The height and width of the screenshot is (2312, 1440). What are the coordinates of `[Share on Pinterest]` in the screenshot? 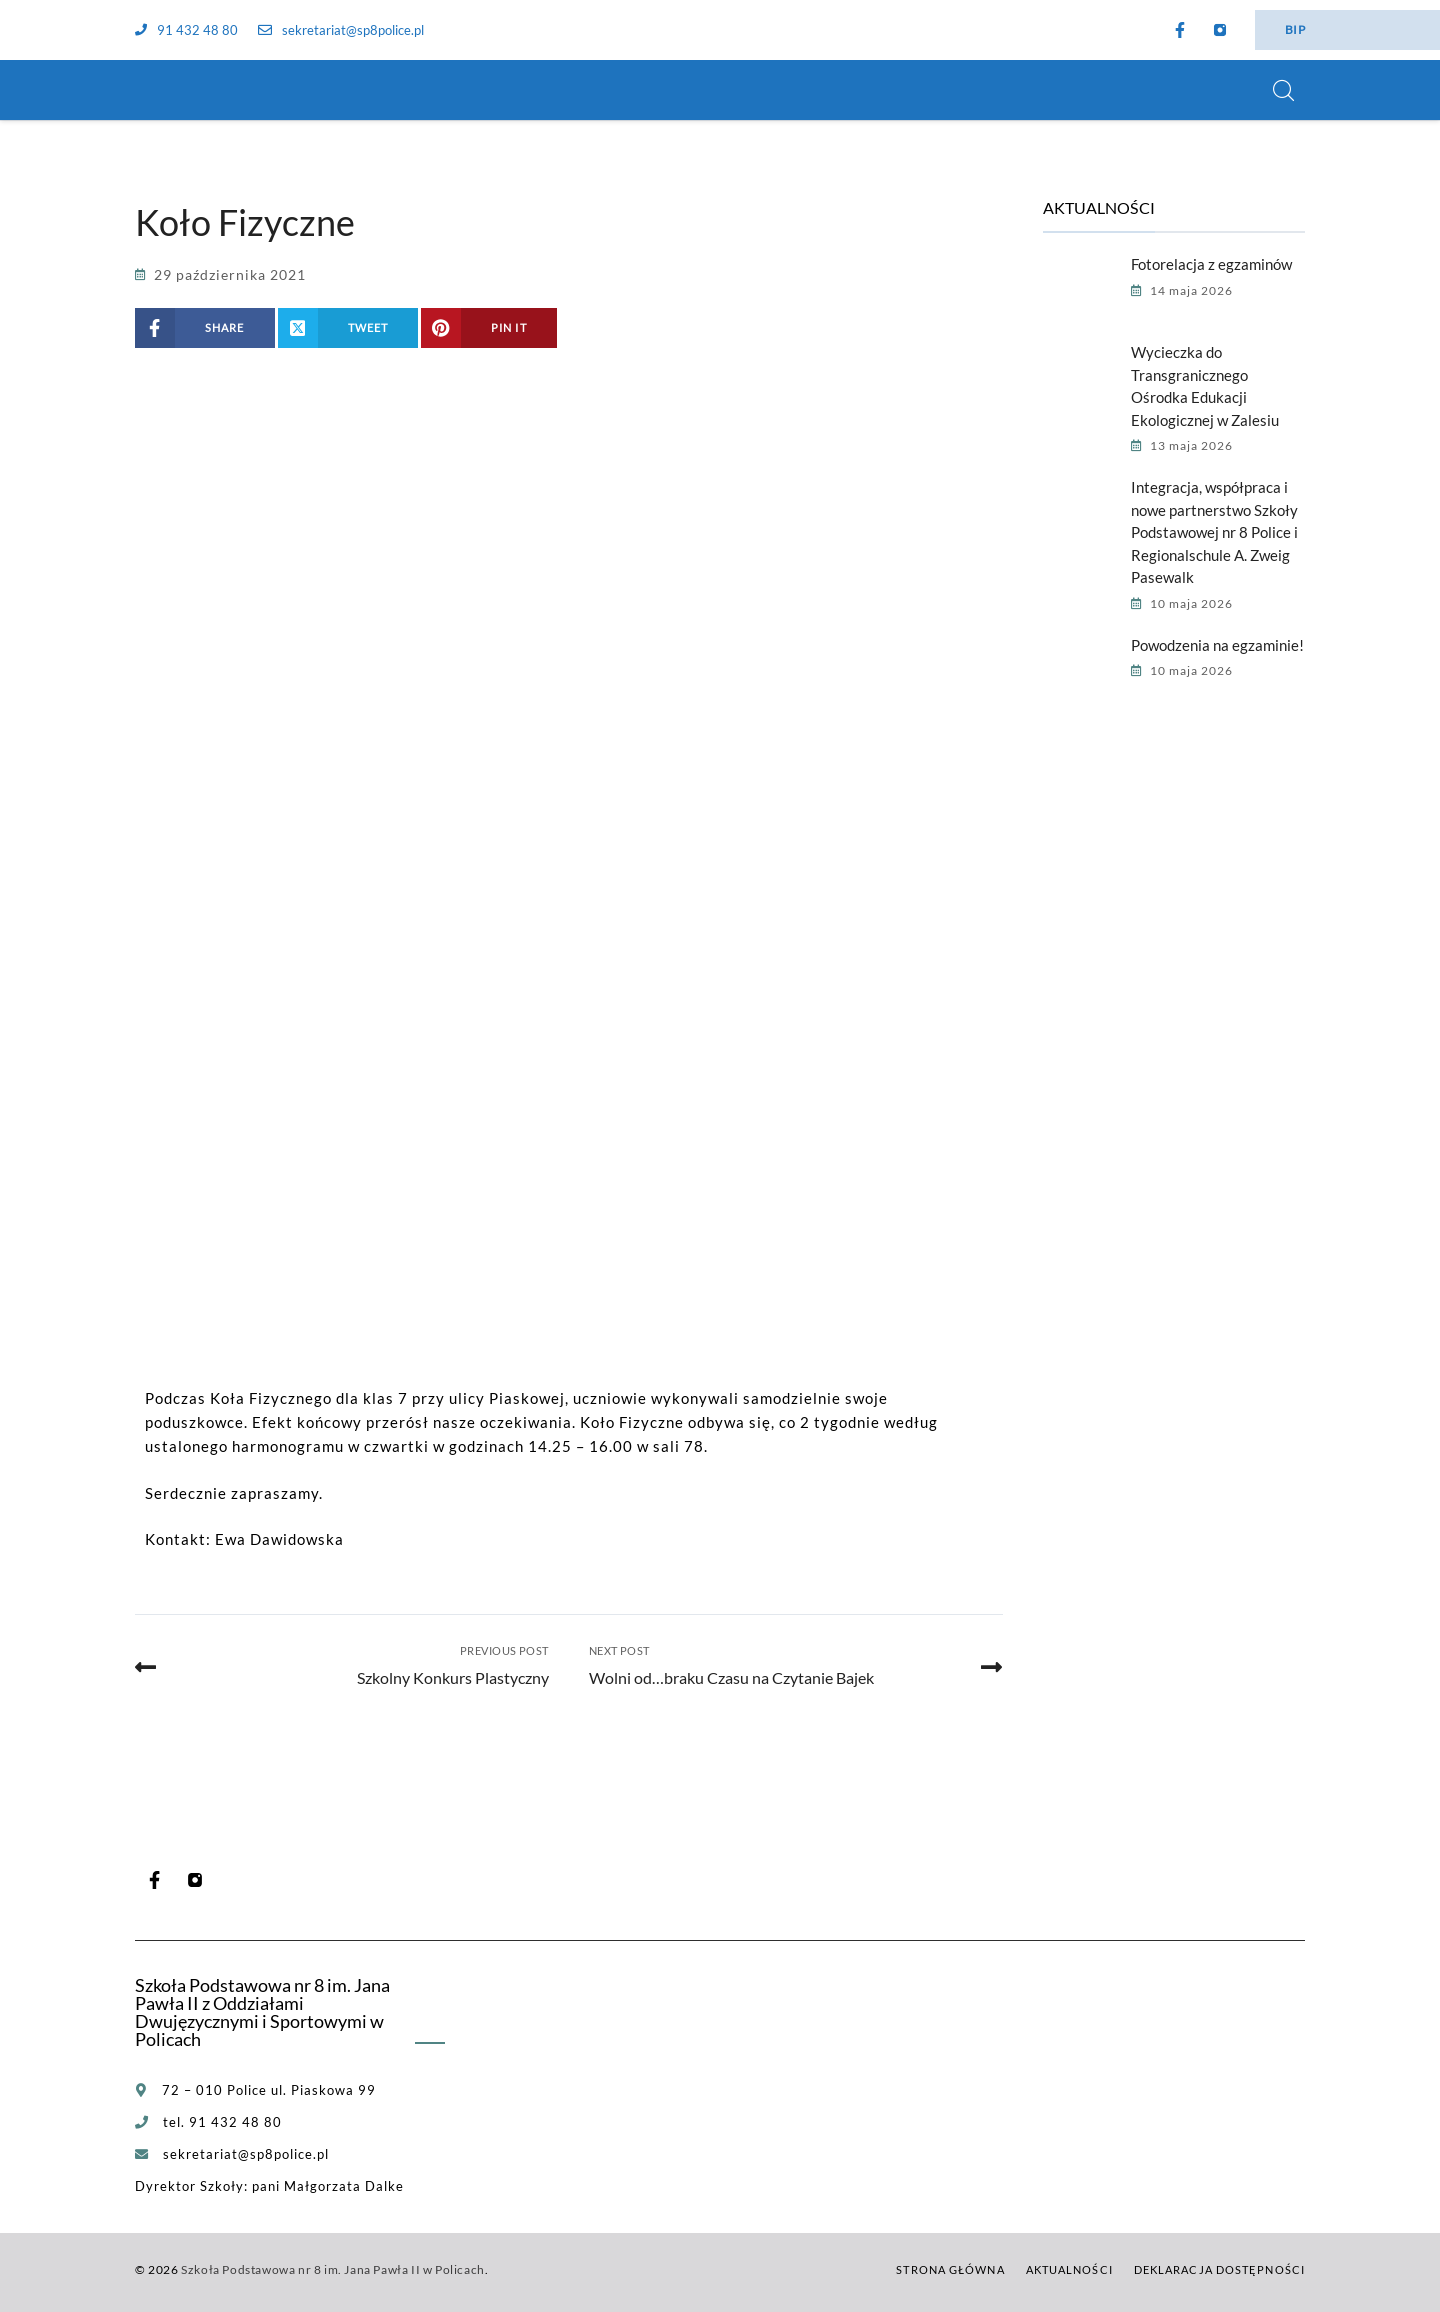 It's located at (489, 328).